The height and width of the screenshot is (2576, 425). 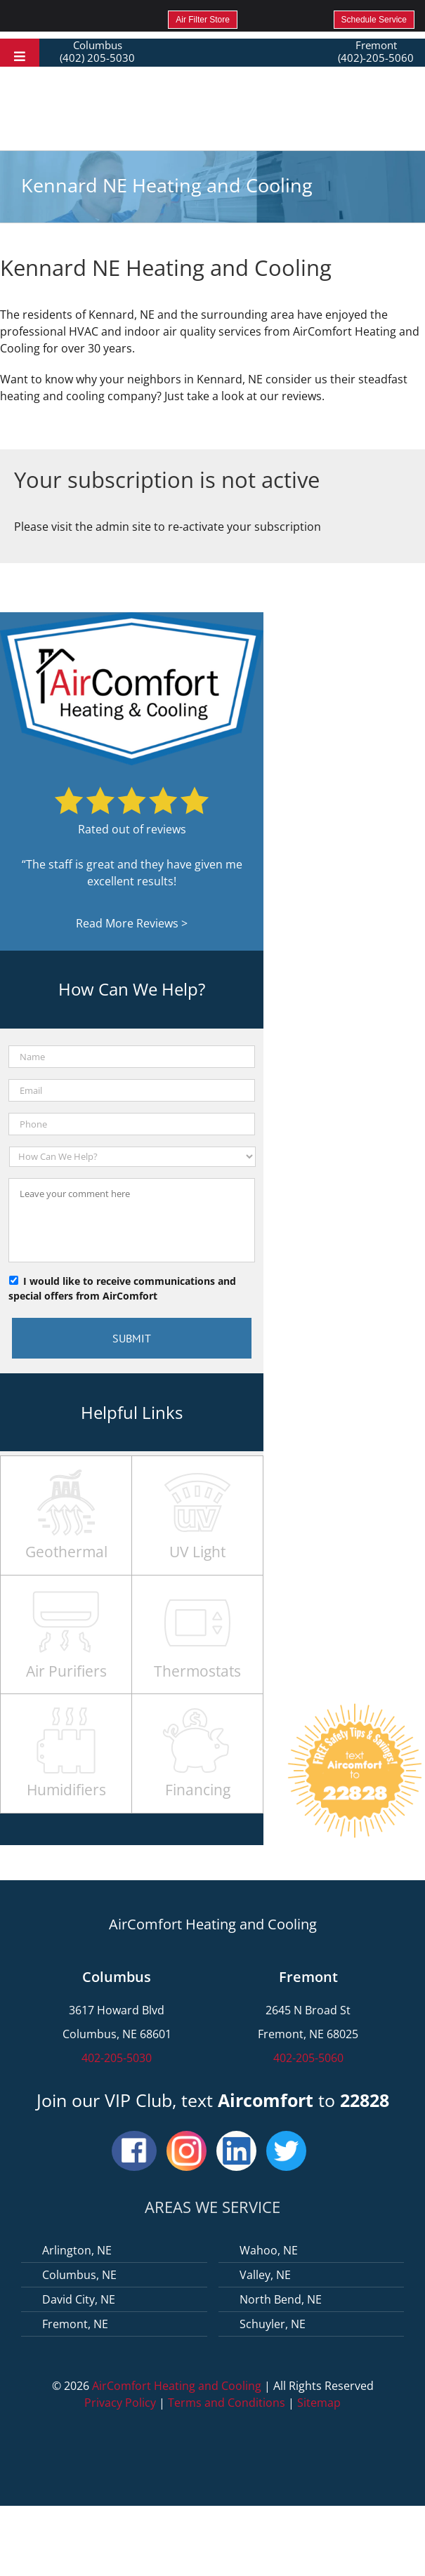 I want to click on Columbus (402) 205-5030, so click(x=97, y=51).